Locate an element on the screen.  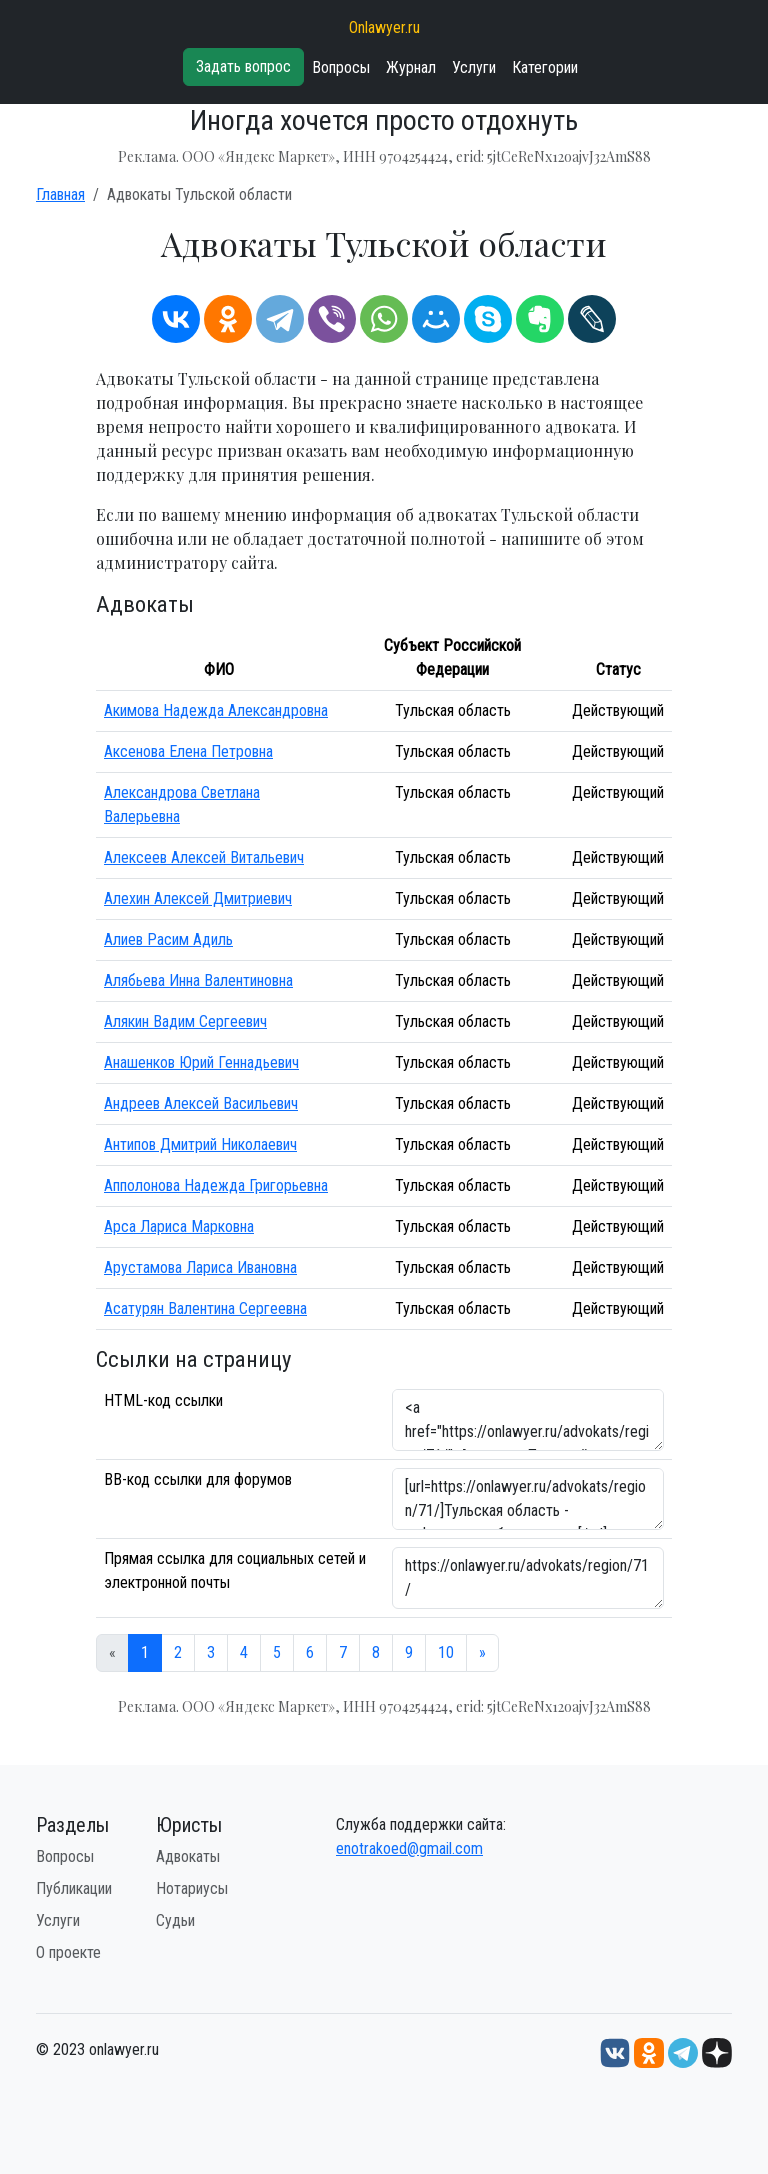
Услуги is located at coordinates (474, 67).